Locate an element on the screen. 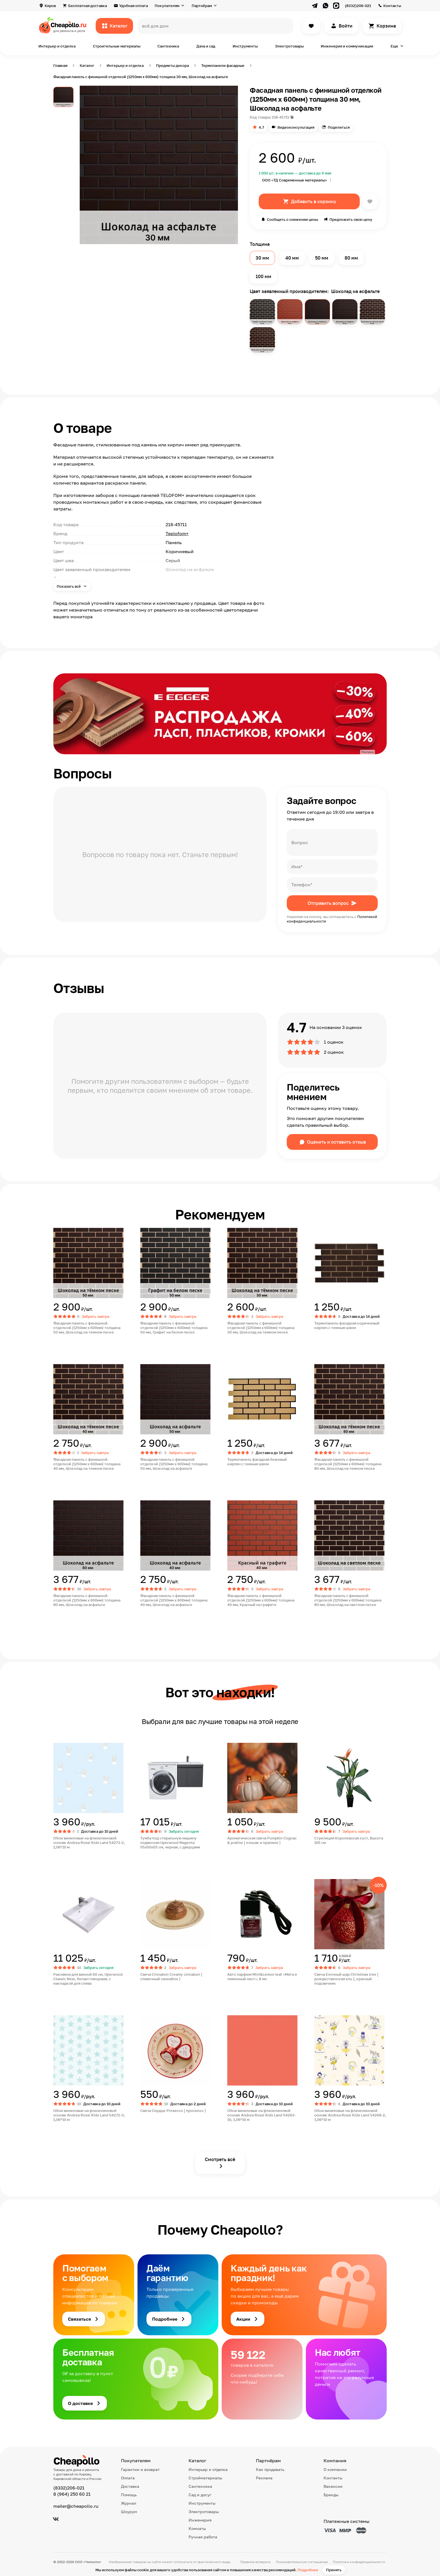  Обои виниловые на флизелиновой основе Andrea Rossi Kids Land 54268-2, 1,06*10 м is located at coordinates (350, 2115).